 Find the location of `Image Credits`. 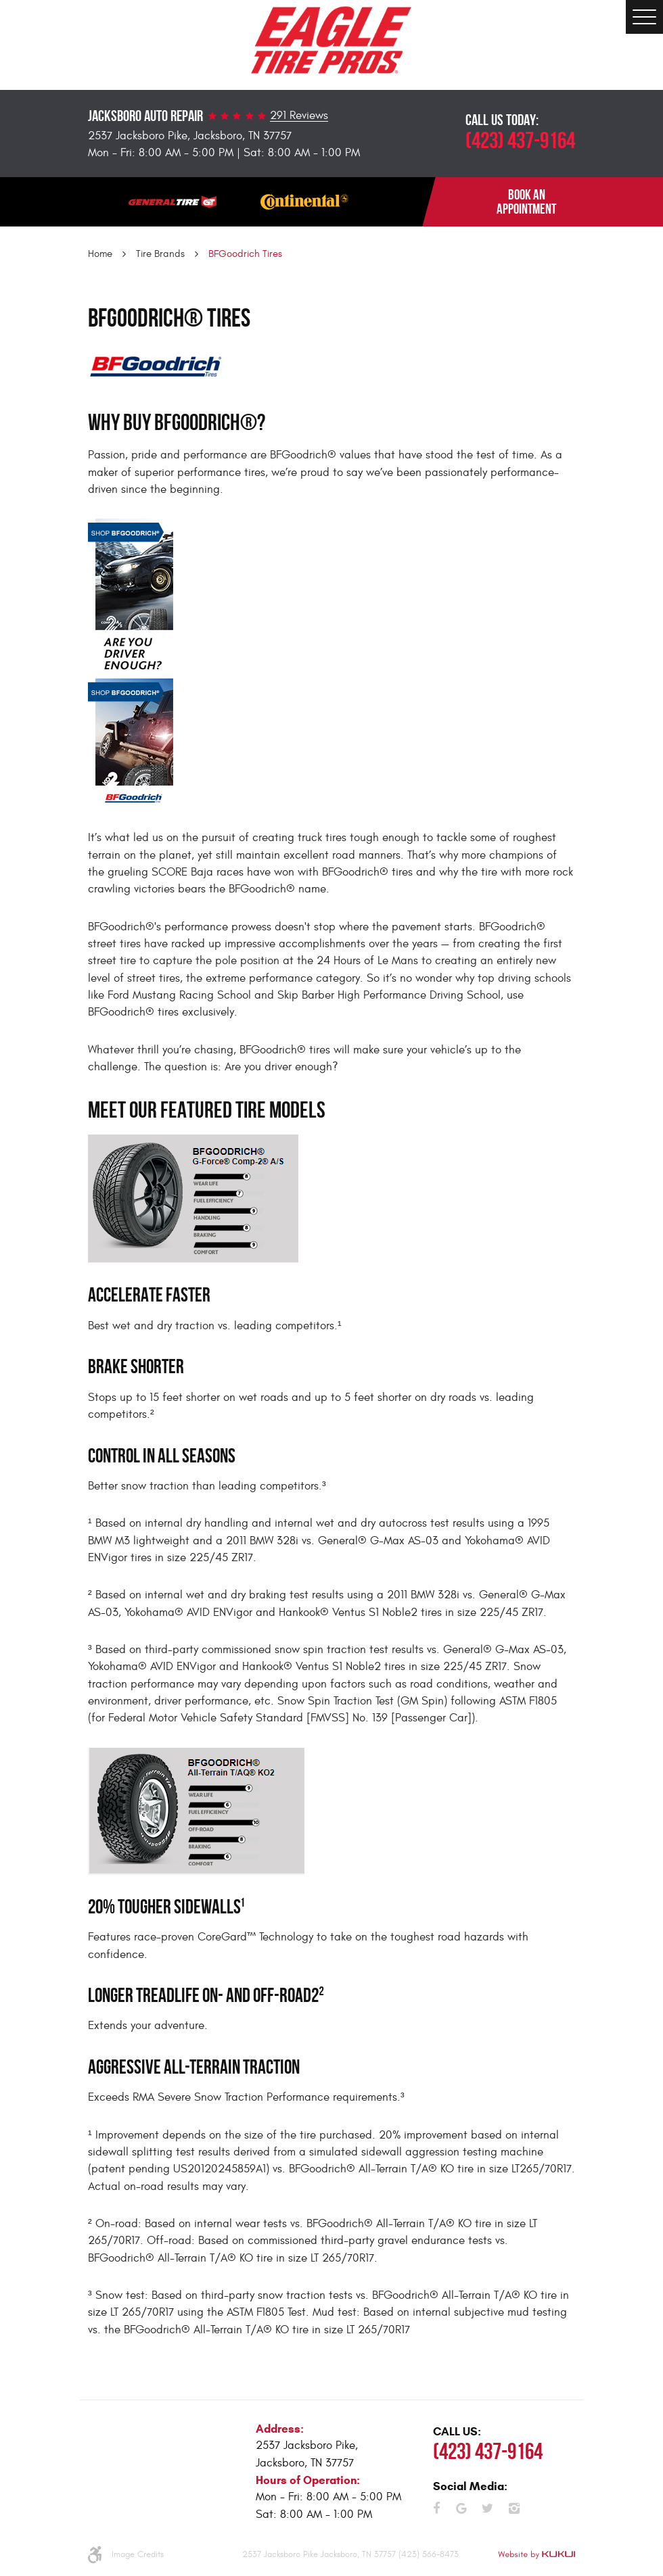

Image Credits is located at coordinates (138, 2554).